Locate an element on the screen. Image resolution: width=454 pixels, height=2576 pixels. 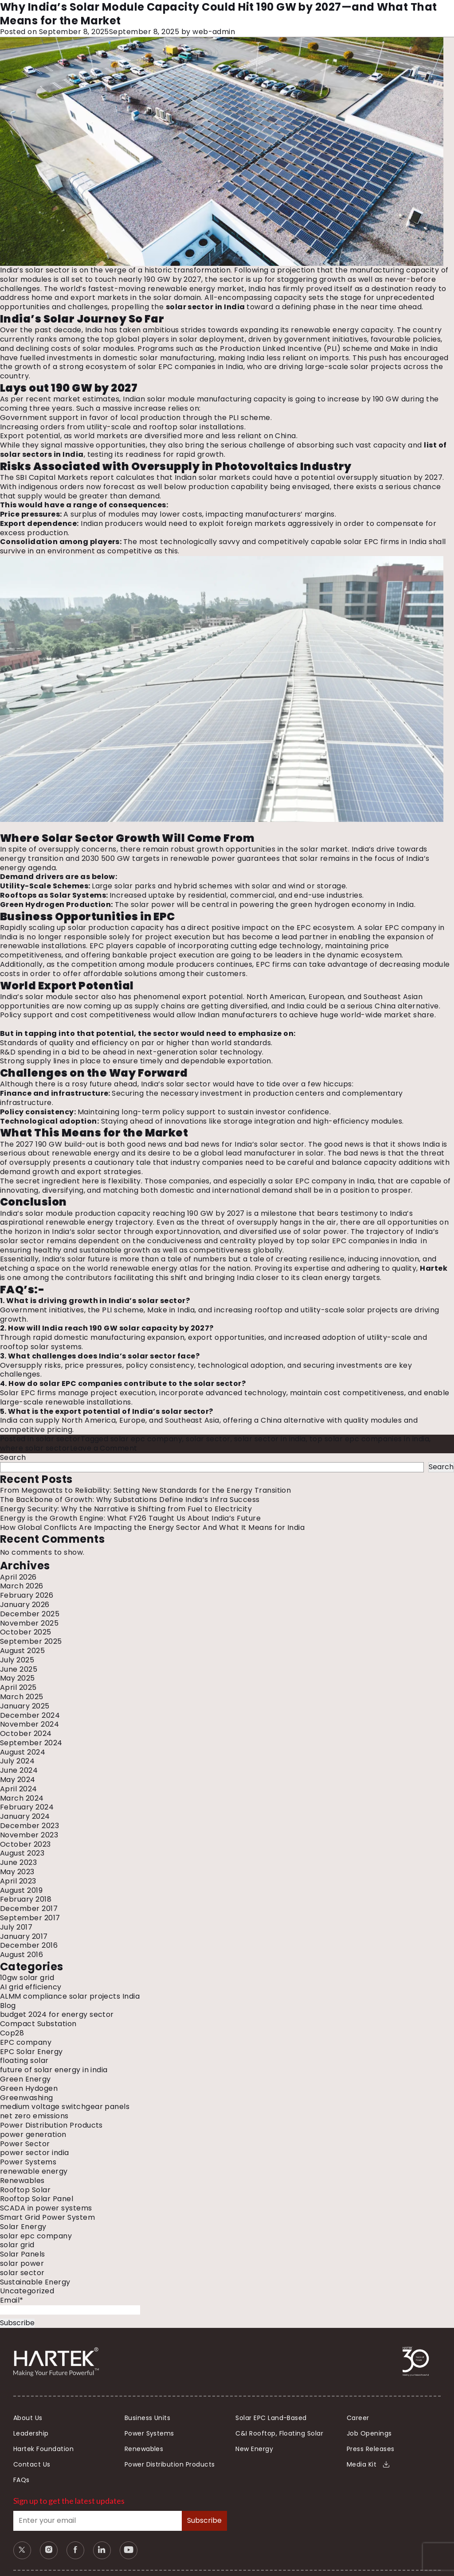
medium voltage switchgear panels is located at coordinates (64, 2106).